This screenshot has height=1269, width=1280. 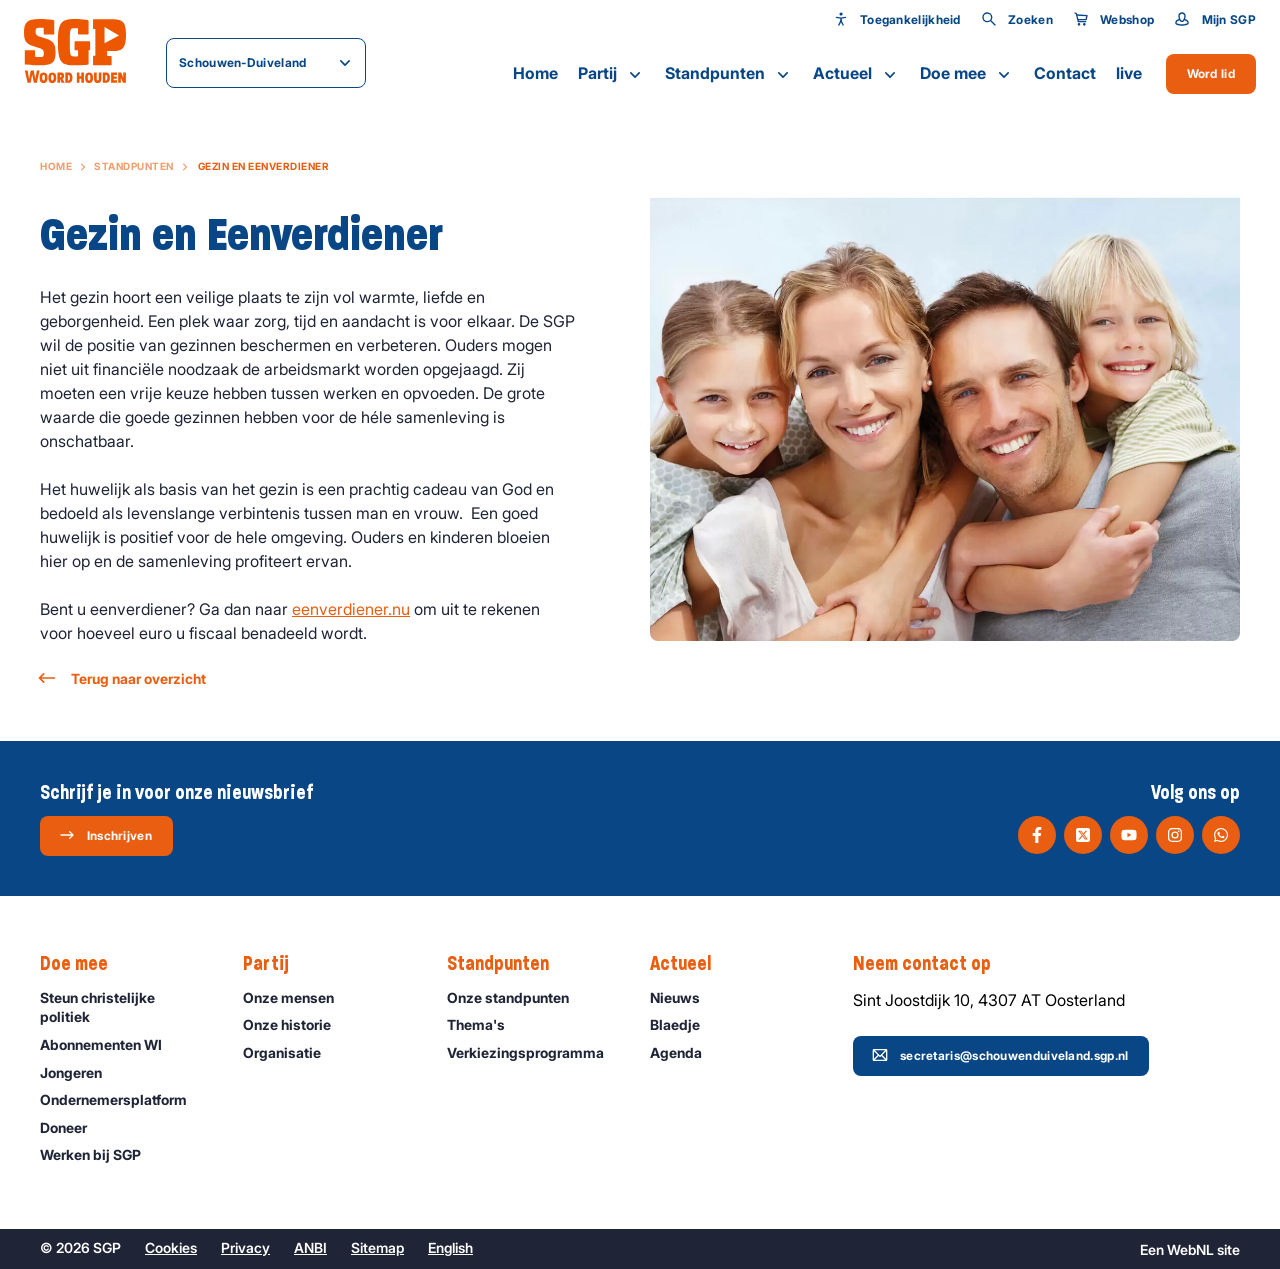 What do you see at coordinates (1190, 1249) in the screenshot?
I see `WebNL` at bounding box center [1190, 1249].